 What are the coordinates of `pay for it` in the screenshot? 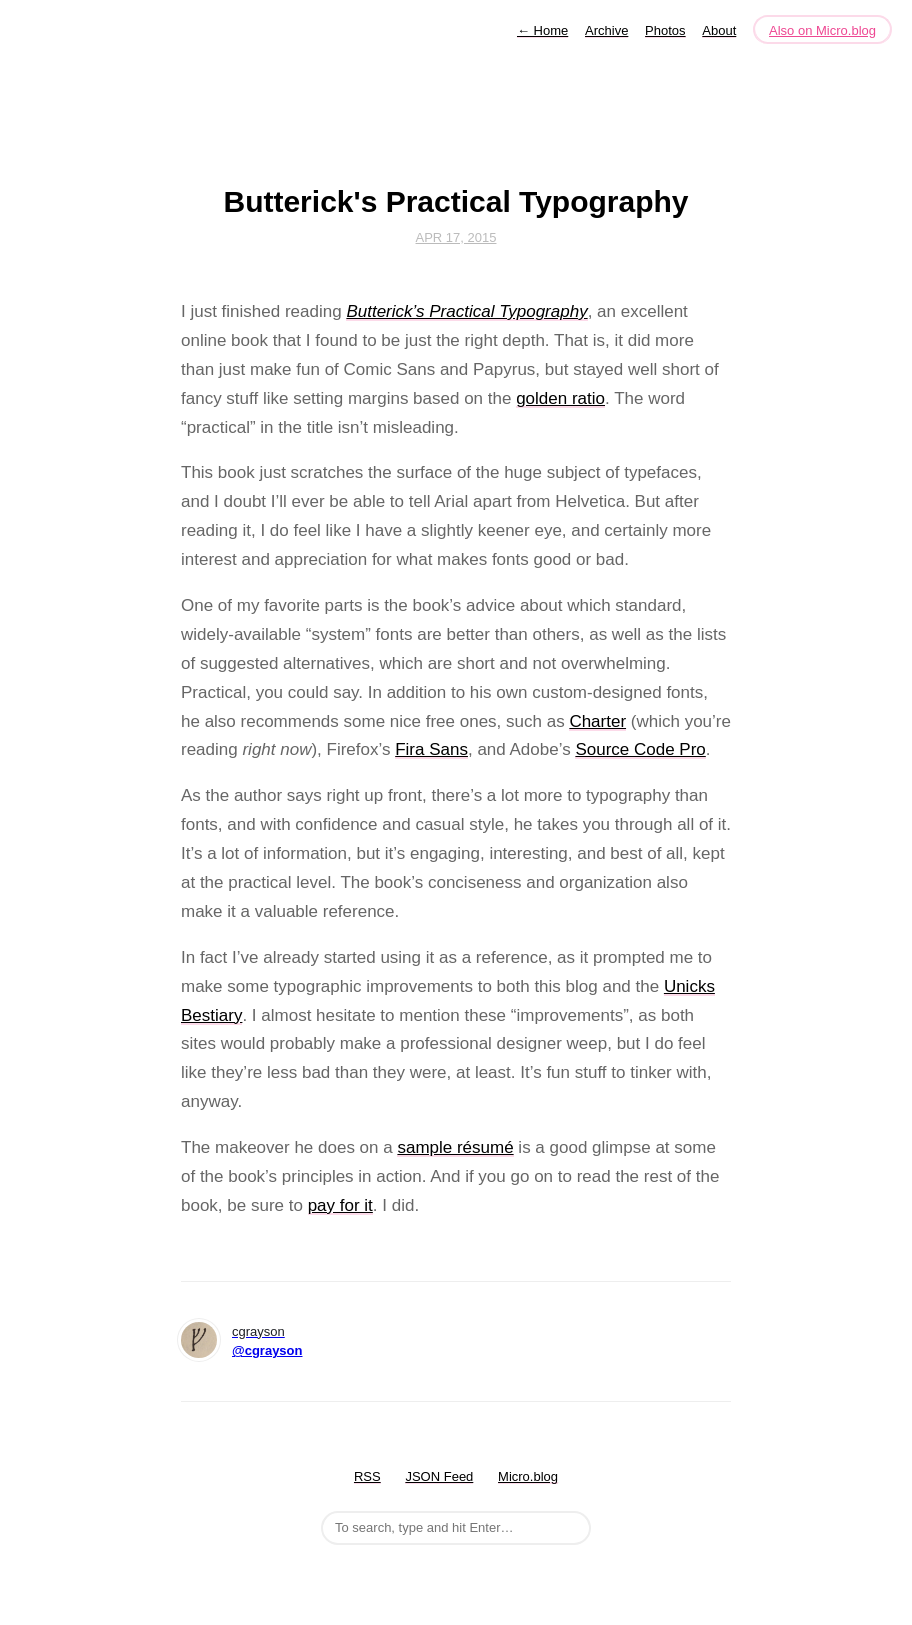 It's located at (340, 1205).